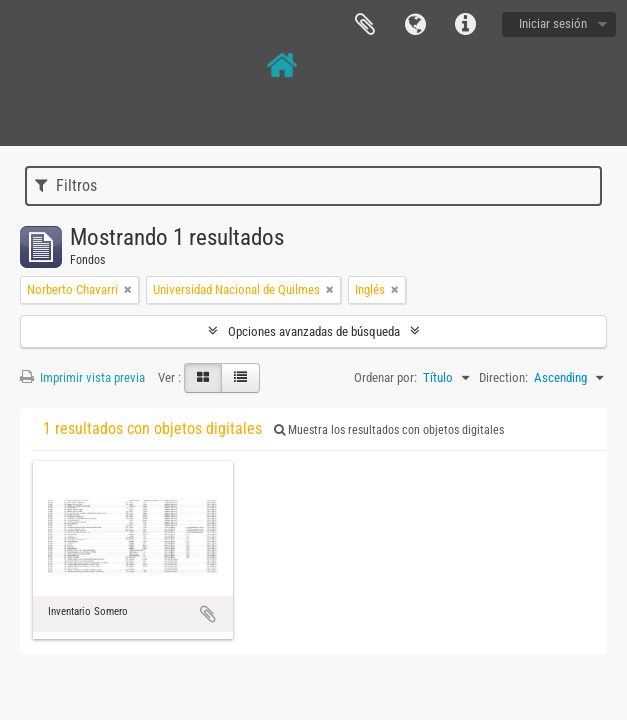  Describe the element at coordinates (553, 23) in the screenshot. I see `Iniciar sesión` at that location.